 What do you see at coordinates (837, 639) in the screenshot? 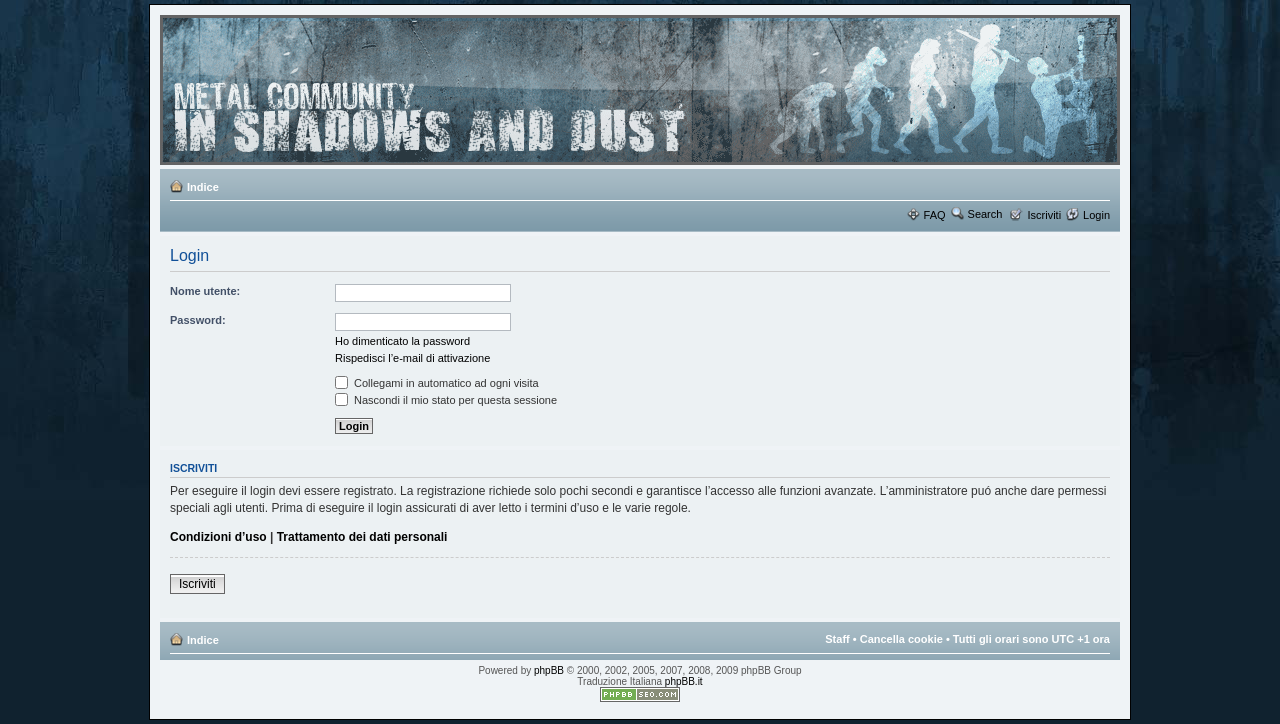
I see `Staff` at bounding box center [837, 639].